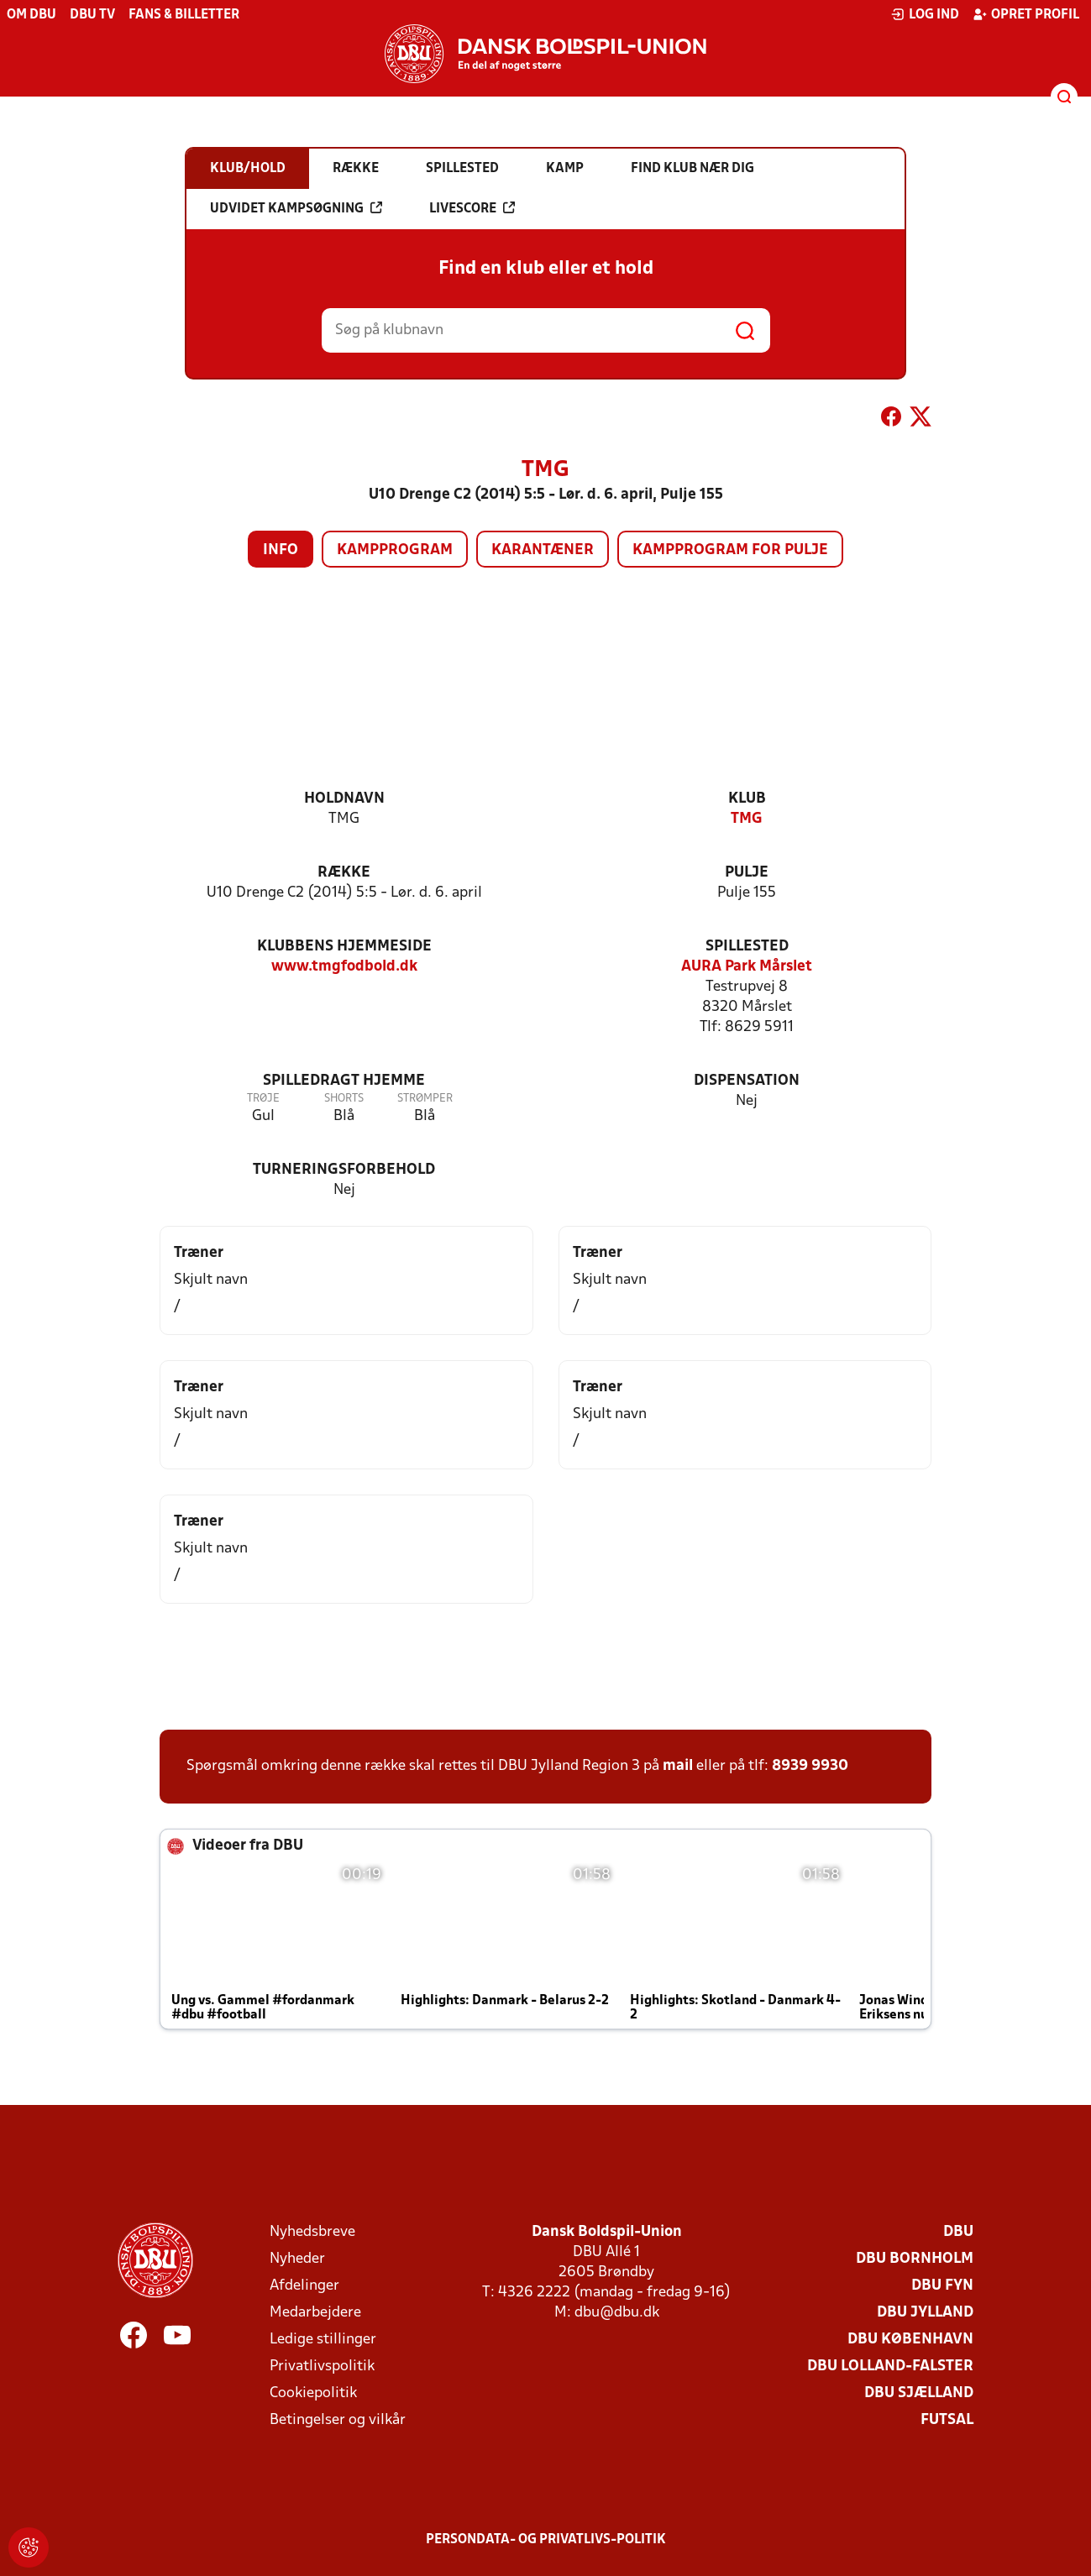  I want to click on Spilledragt hjemme, so click(344, 1081).